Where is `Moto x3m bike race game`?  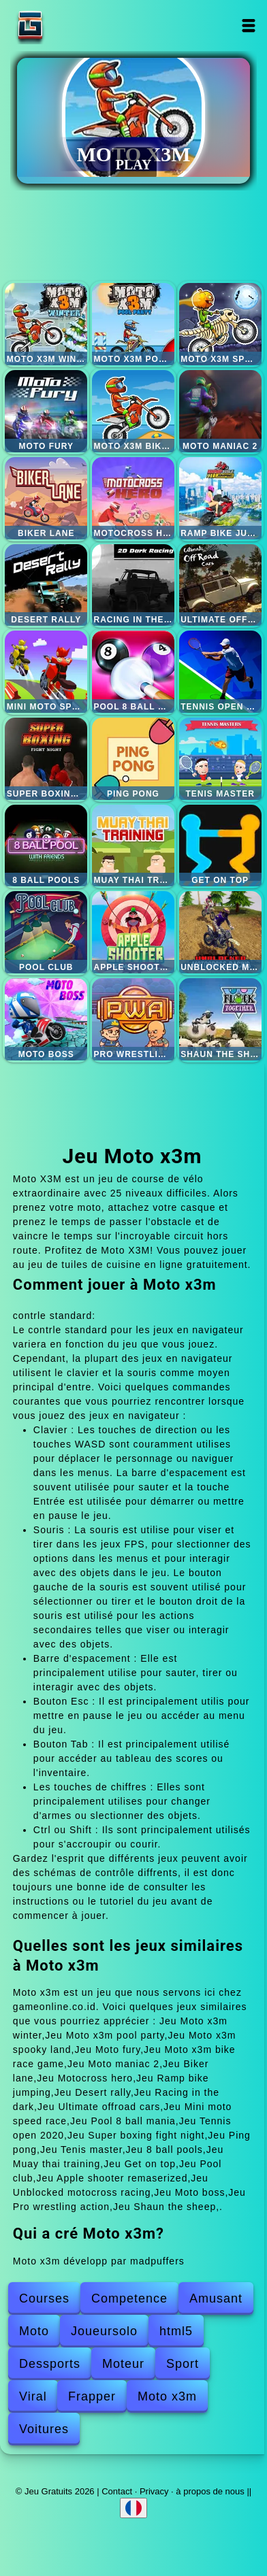 Moto x3m bike race game is located at coordinates (133, 411).